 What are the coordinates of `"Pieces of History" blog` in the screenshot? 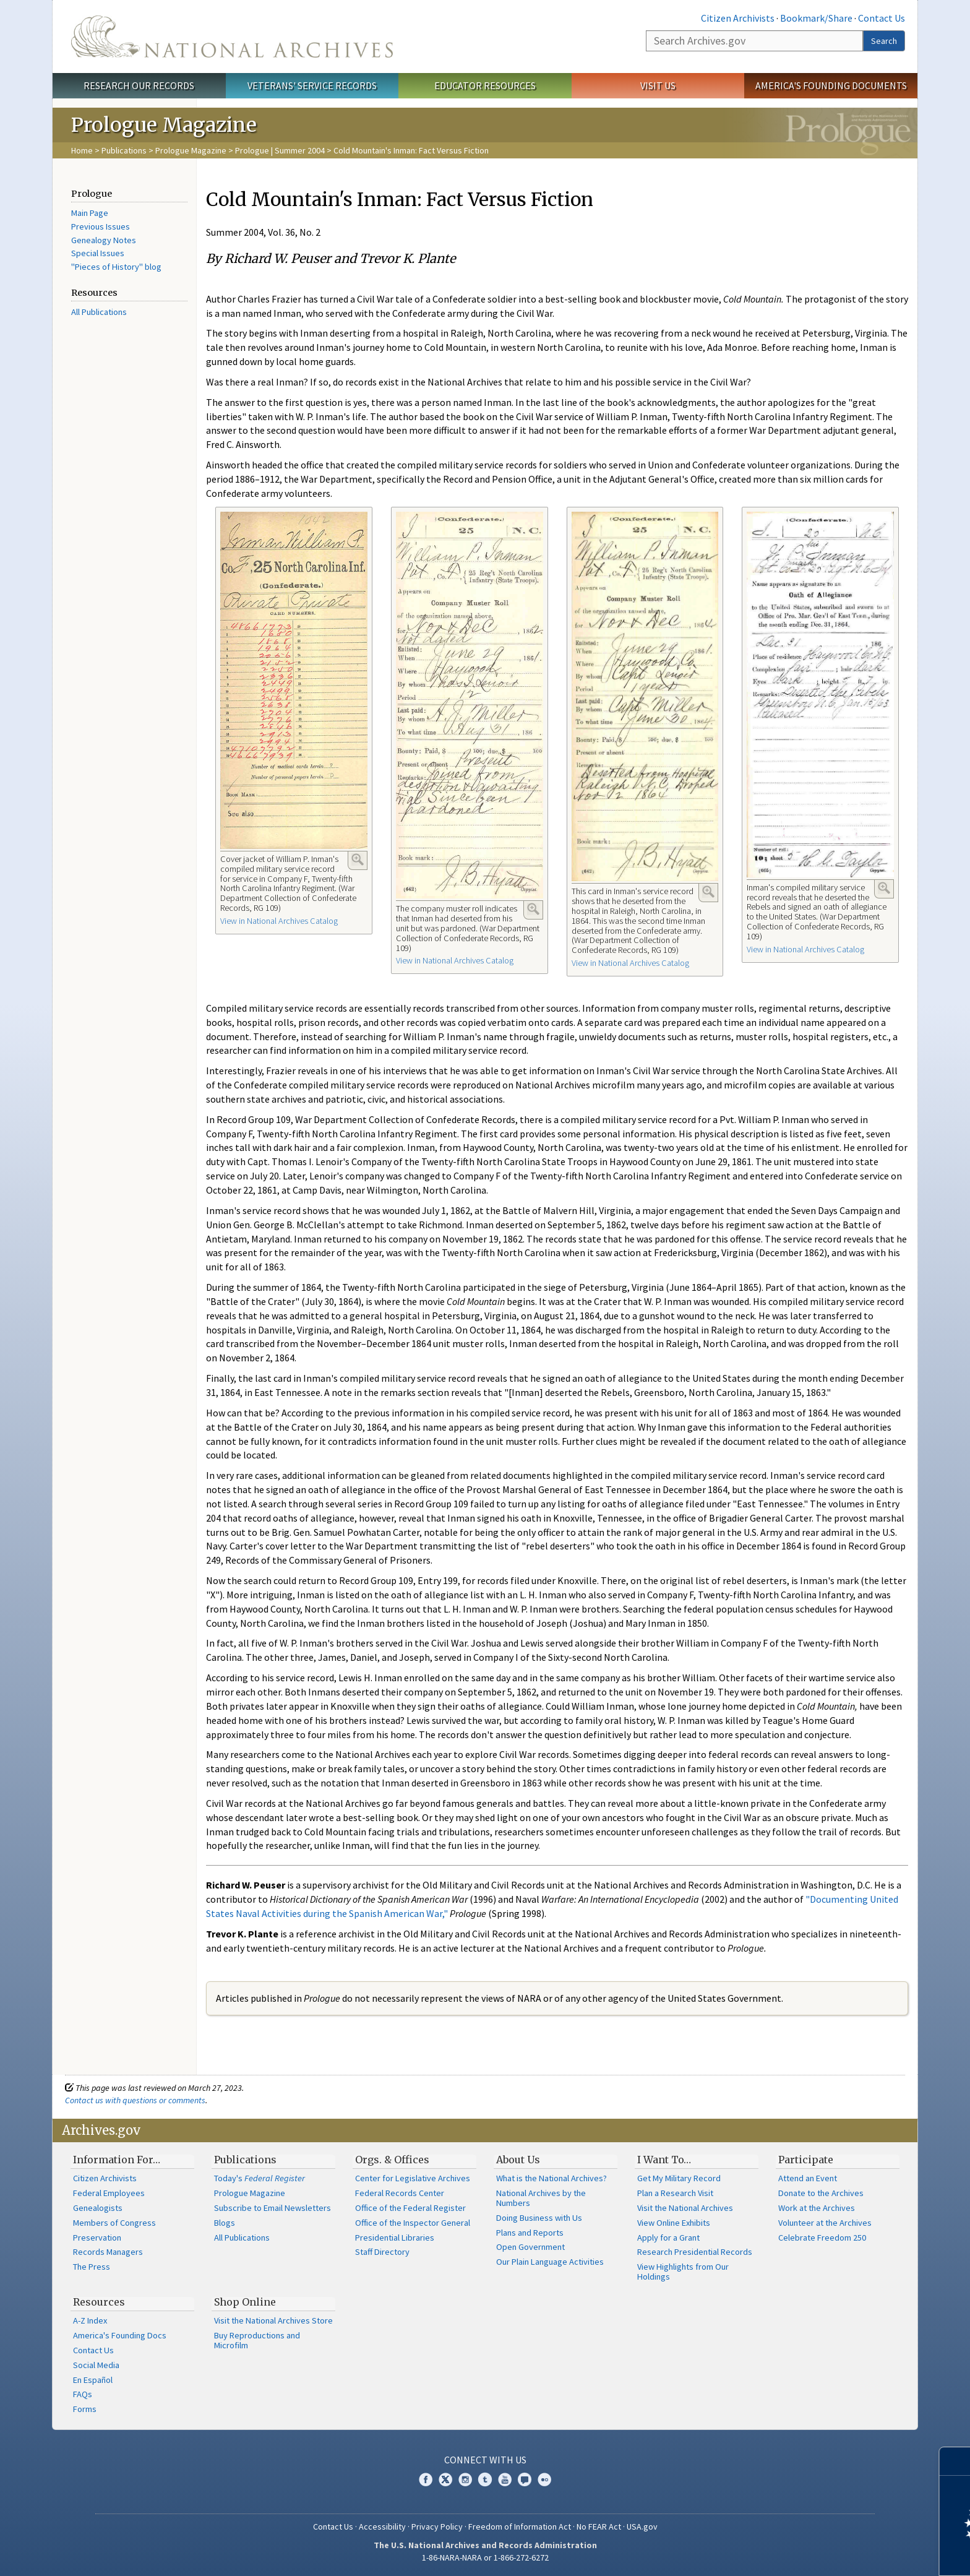 It's located at (116, 266).